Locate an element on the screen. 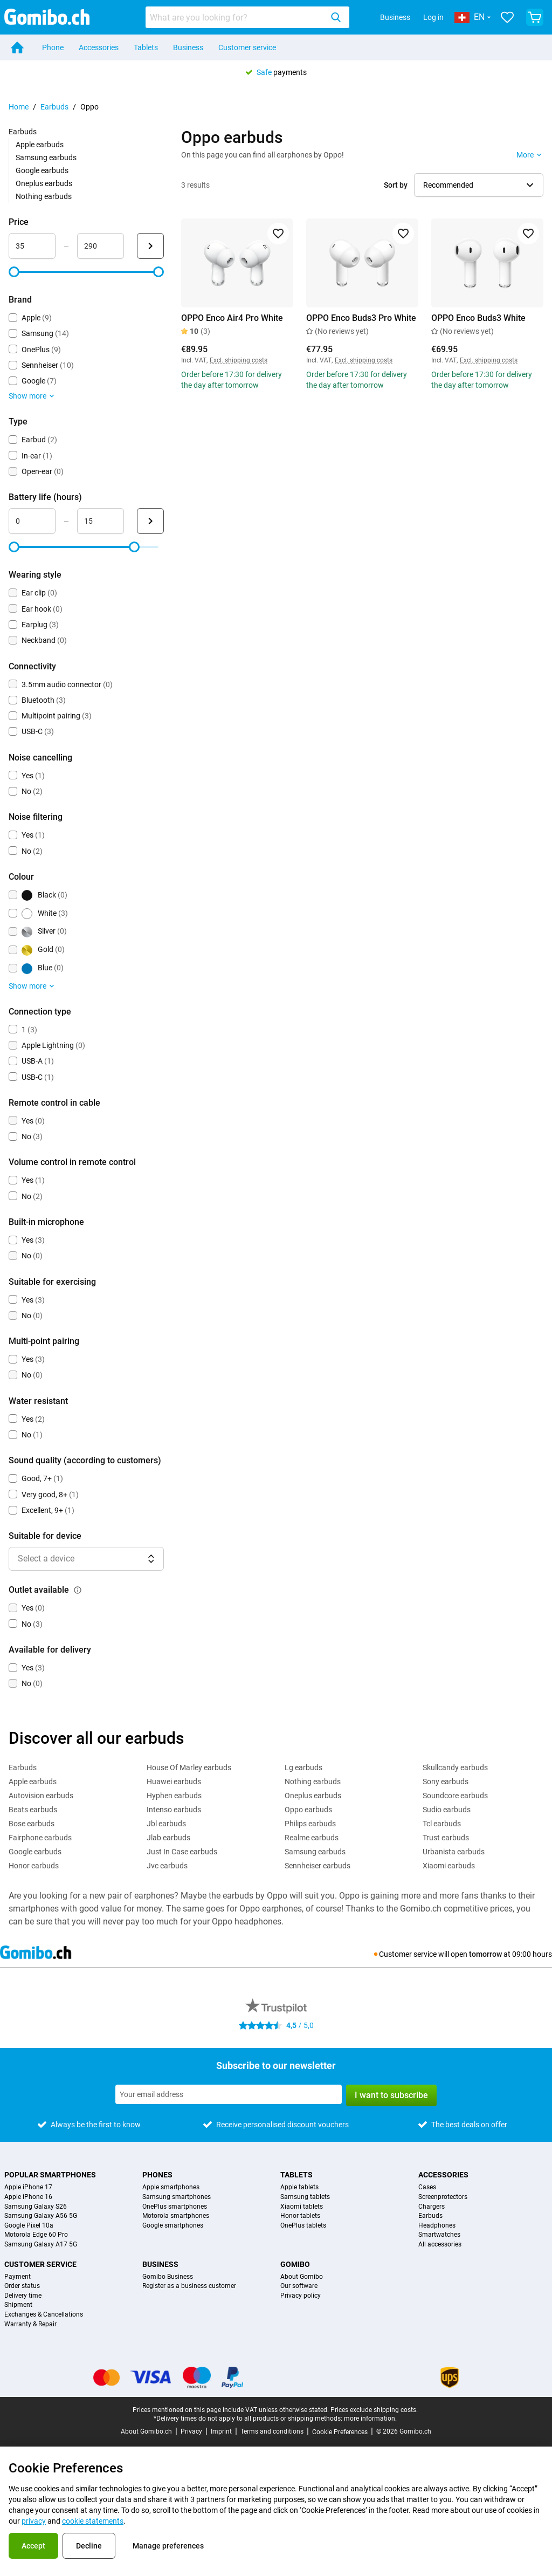 The image size is (552, 2576). Earbuds is located at coordinates (54, 106).